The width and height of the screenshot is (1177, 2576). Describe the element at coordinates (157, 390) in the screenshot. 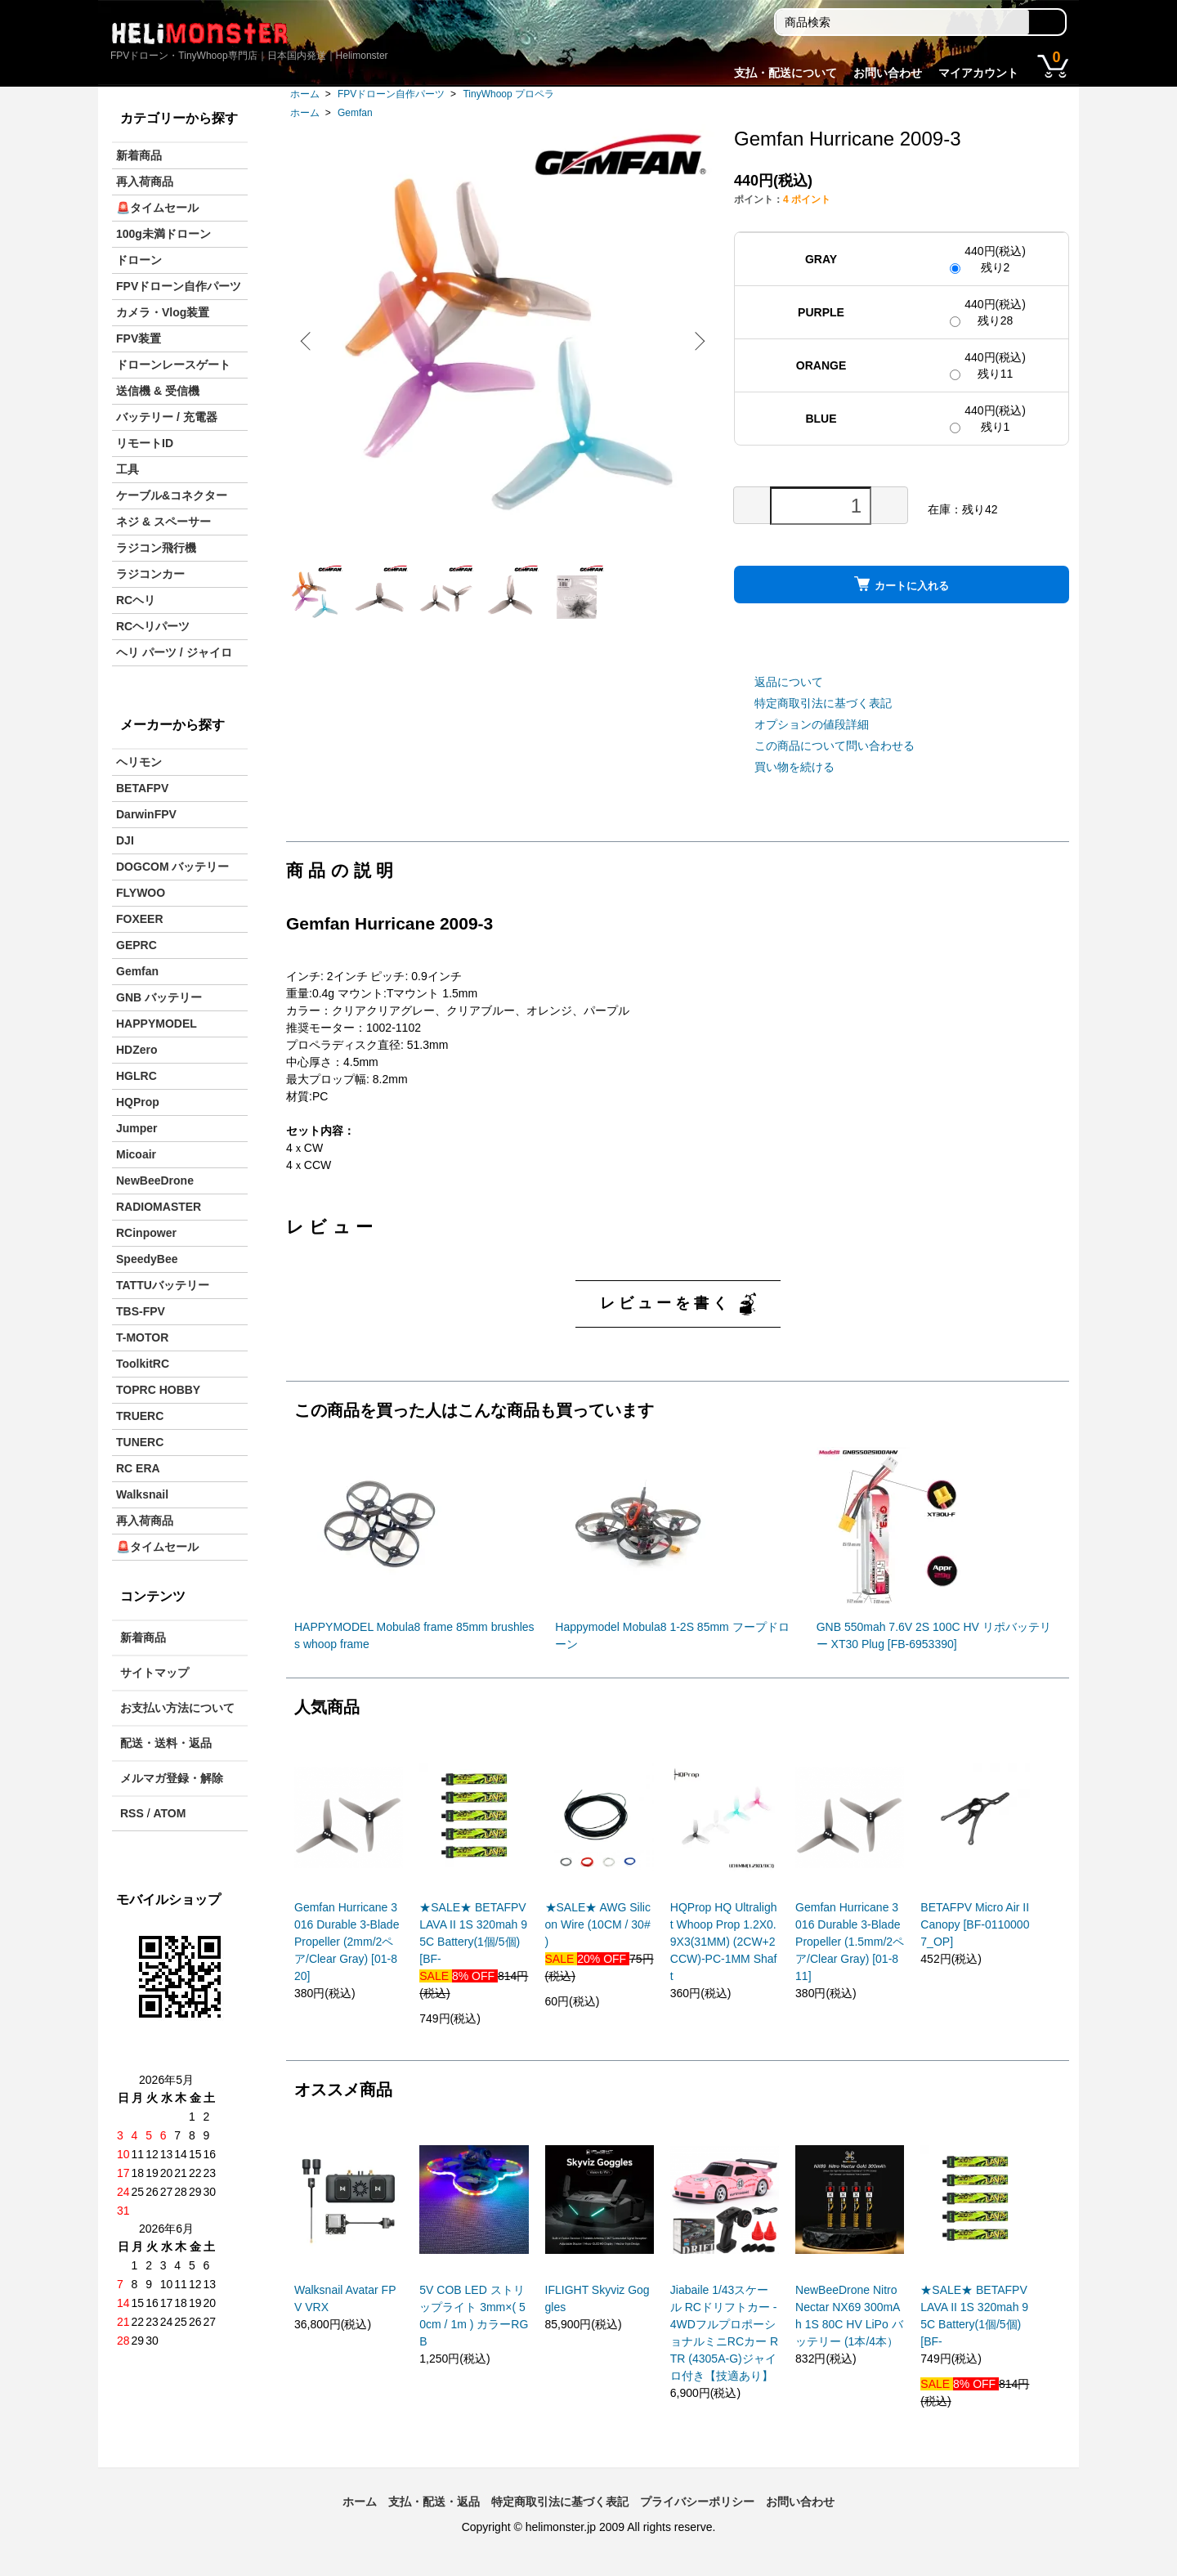

I see `送信機 & 受信機` at that location.